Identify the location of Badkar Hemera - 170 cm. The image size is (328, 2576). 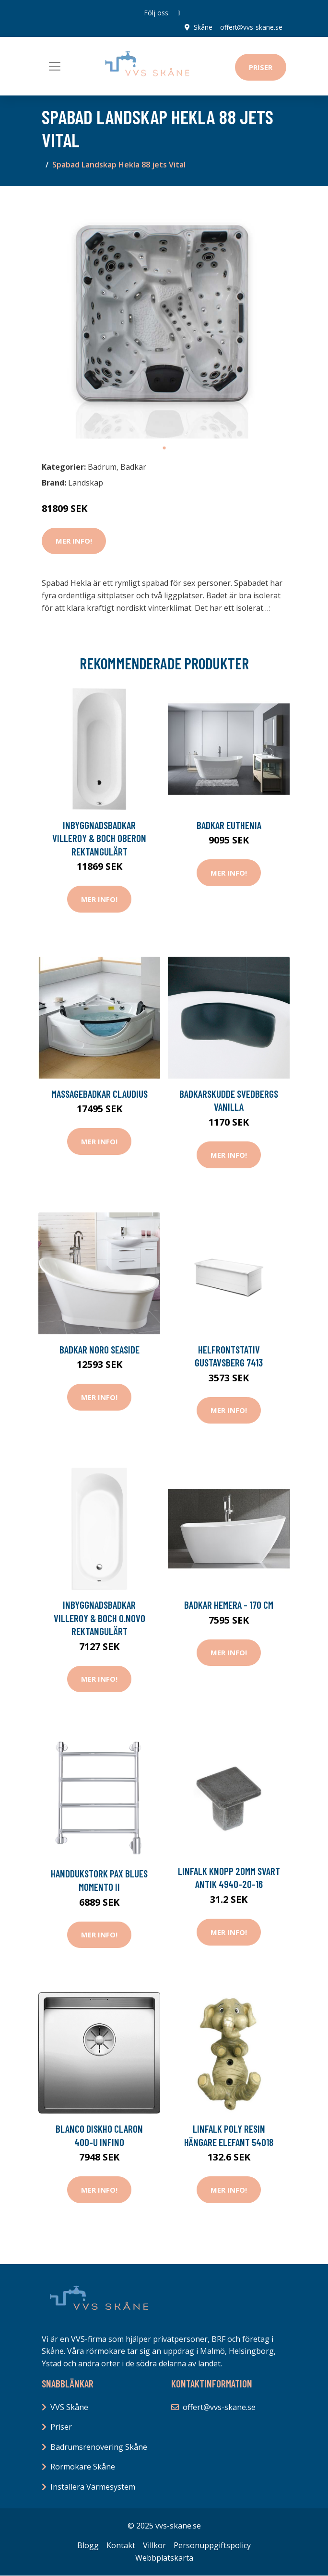
(228, 1605).